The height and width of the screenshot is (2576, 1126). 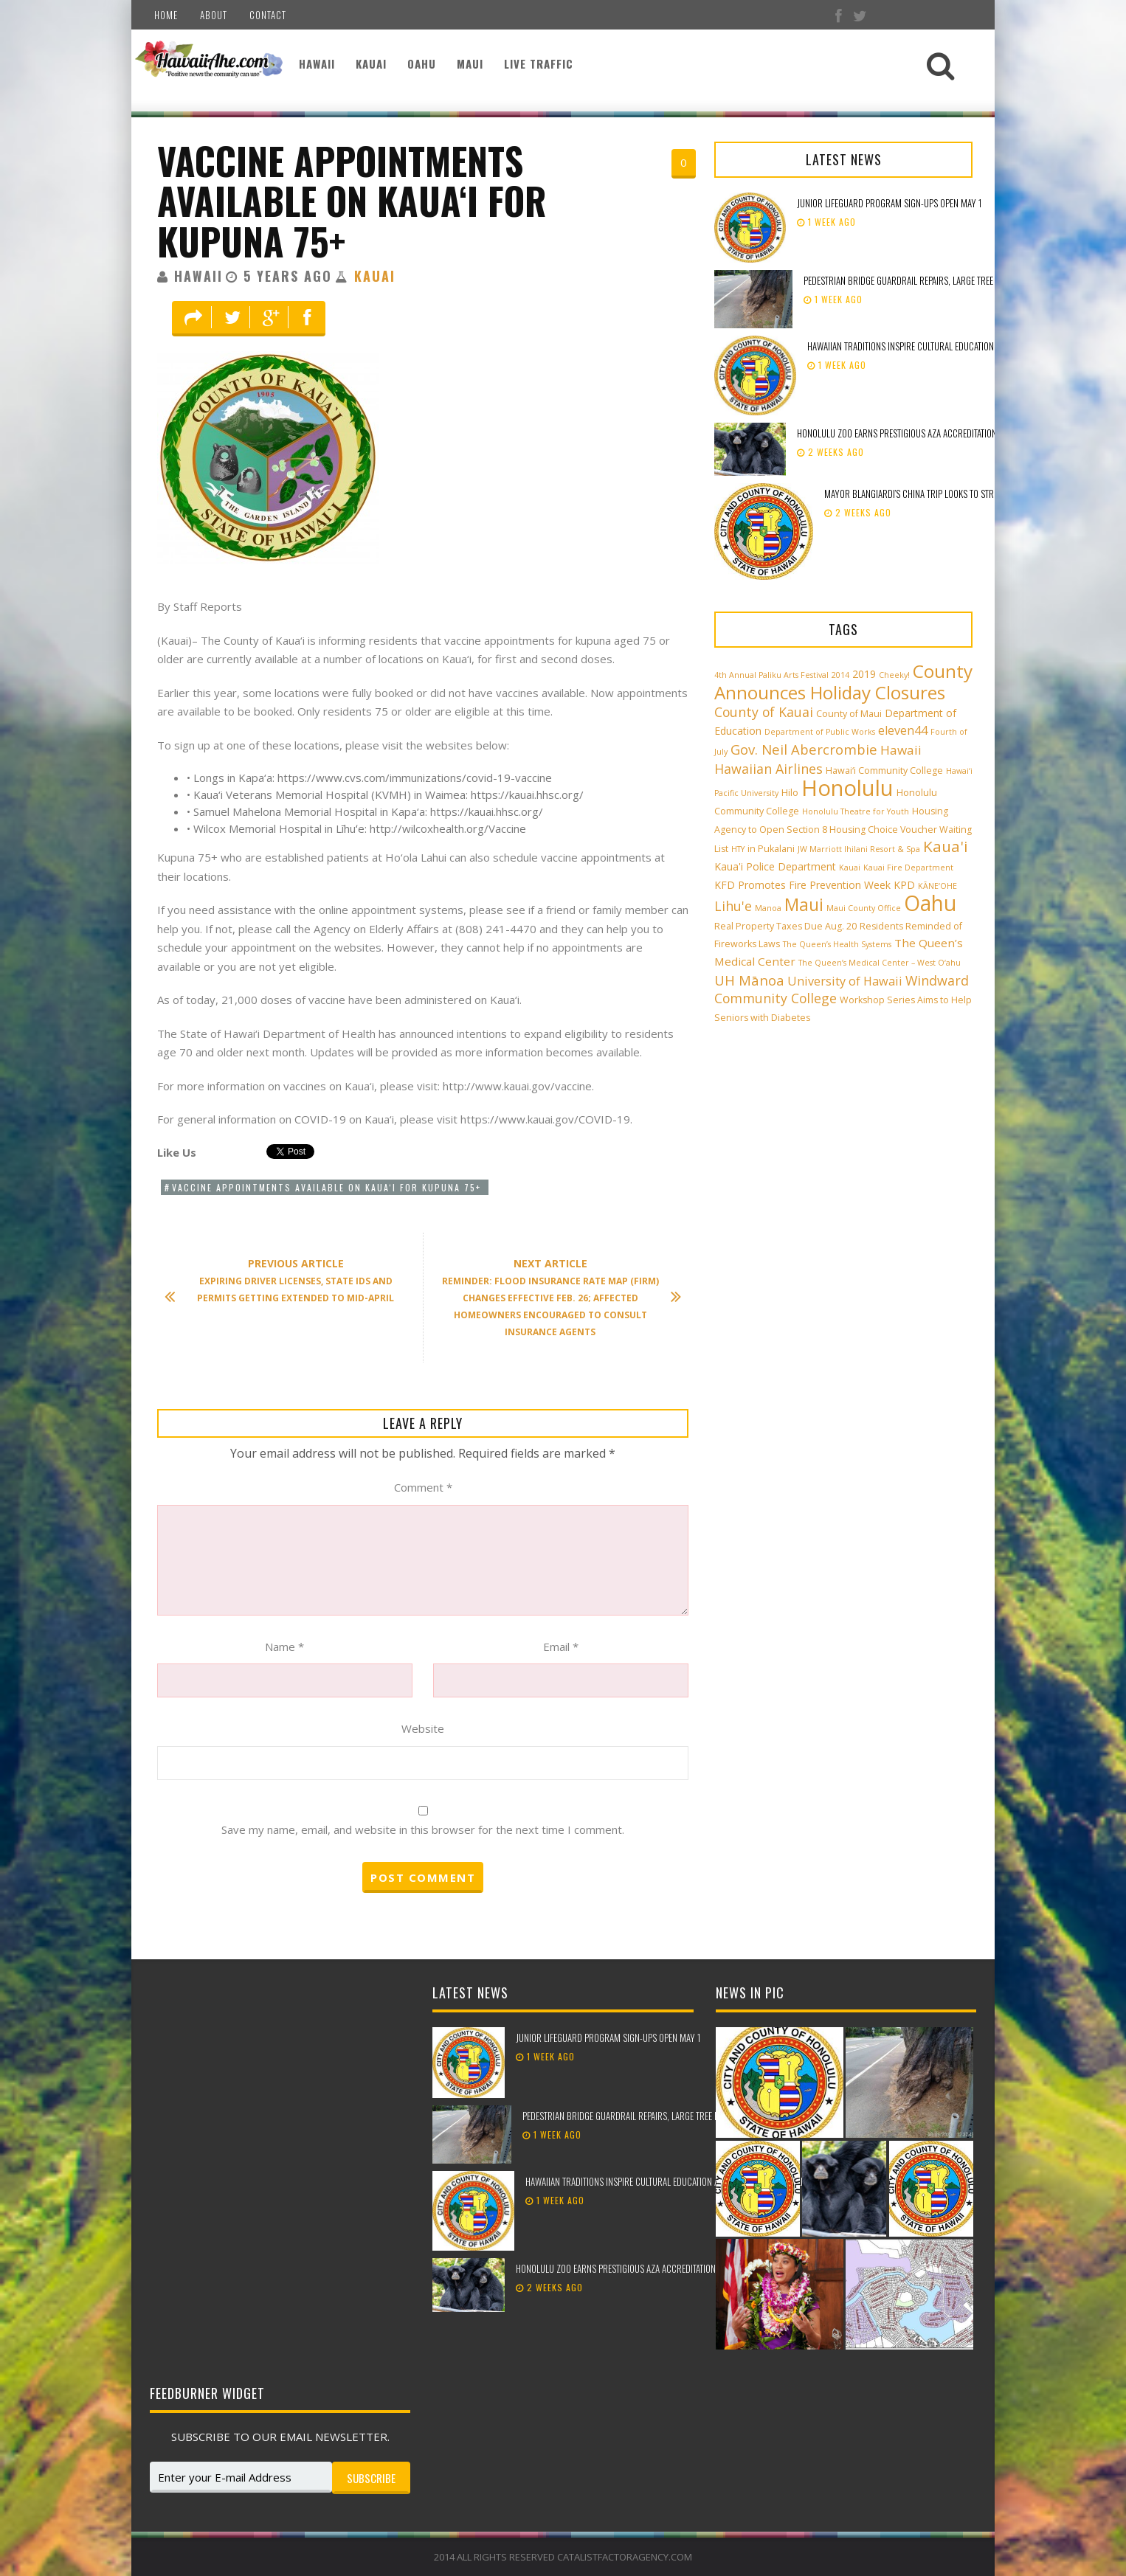 What do you see at coordinates (749, 980) in the screenshot?
I see `UH Mānoa [UH Mānoa (9 items)]` at bounding box center [749, 980].